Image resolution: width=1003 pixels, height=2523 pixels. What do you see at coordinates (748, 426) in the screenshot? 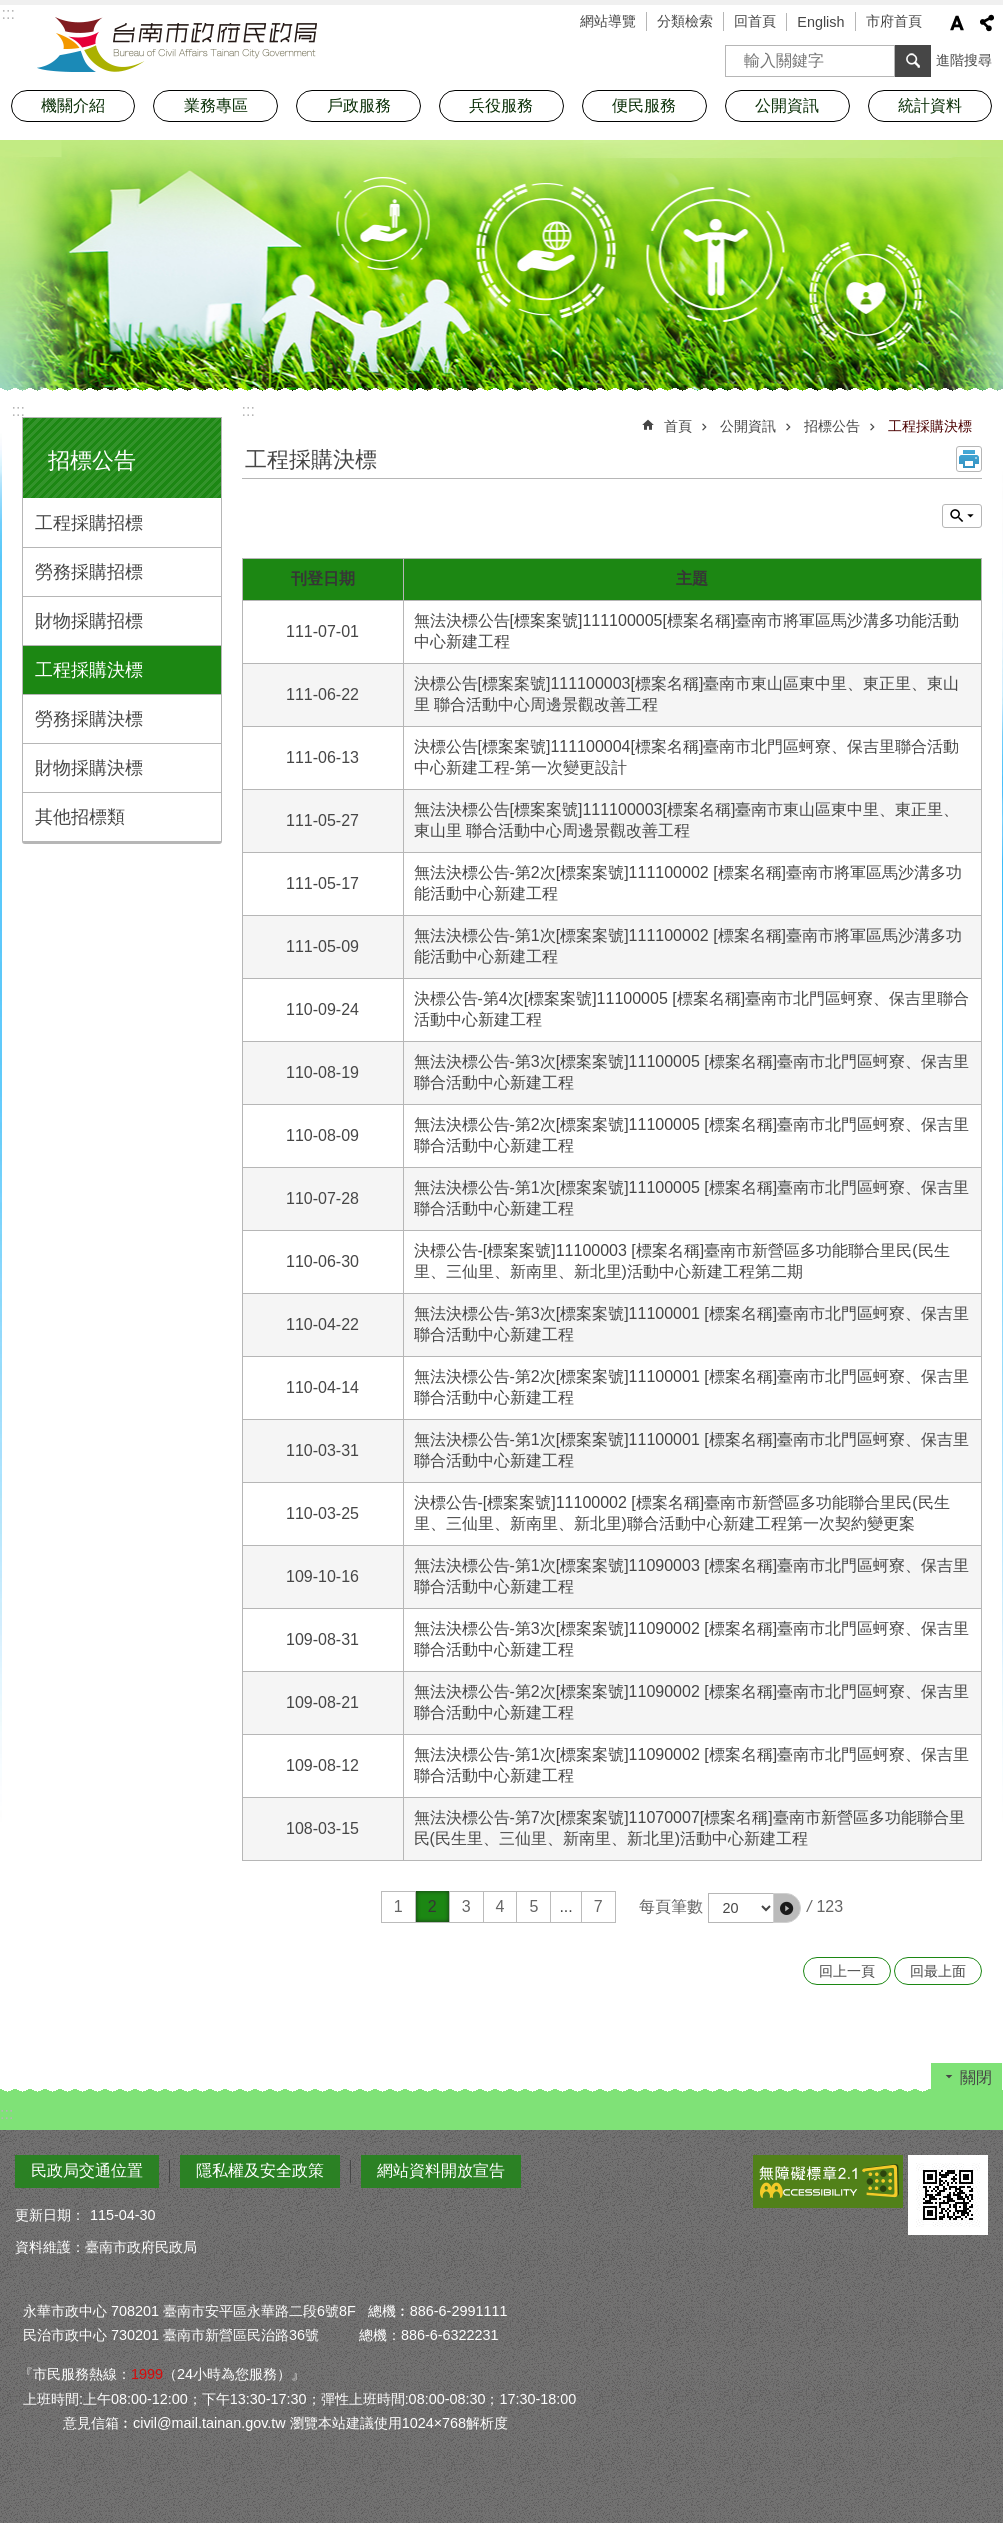
I see `公開資訊` at bounding box center [748, 426].